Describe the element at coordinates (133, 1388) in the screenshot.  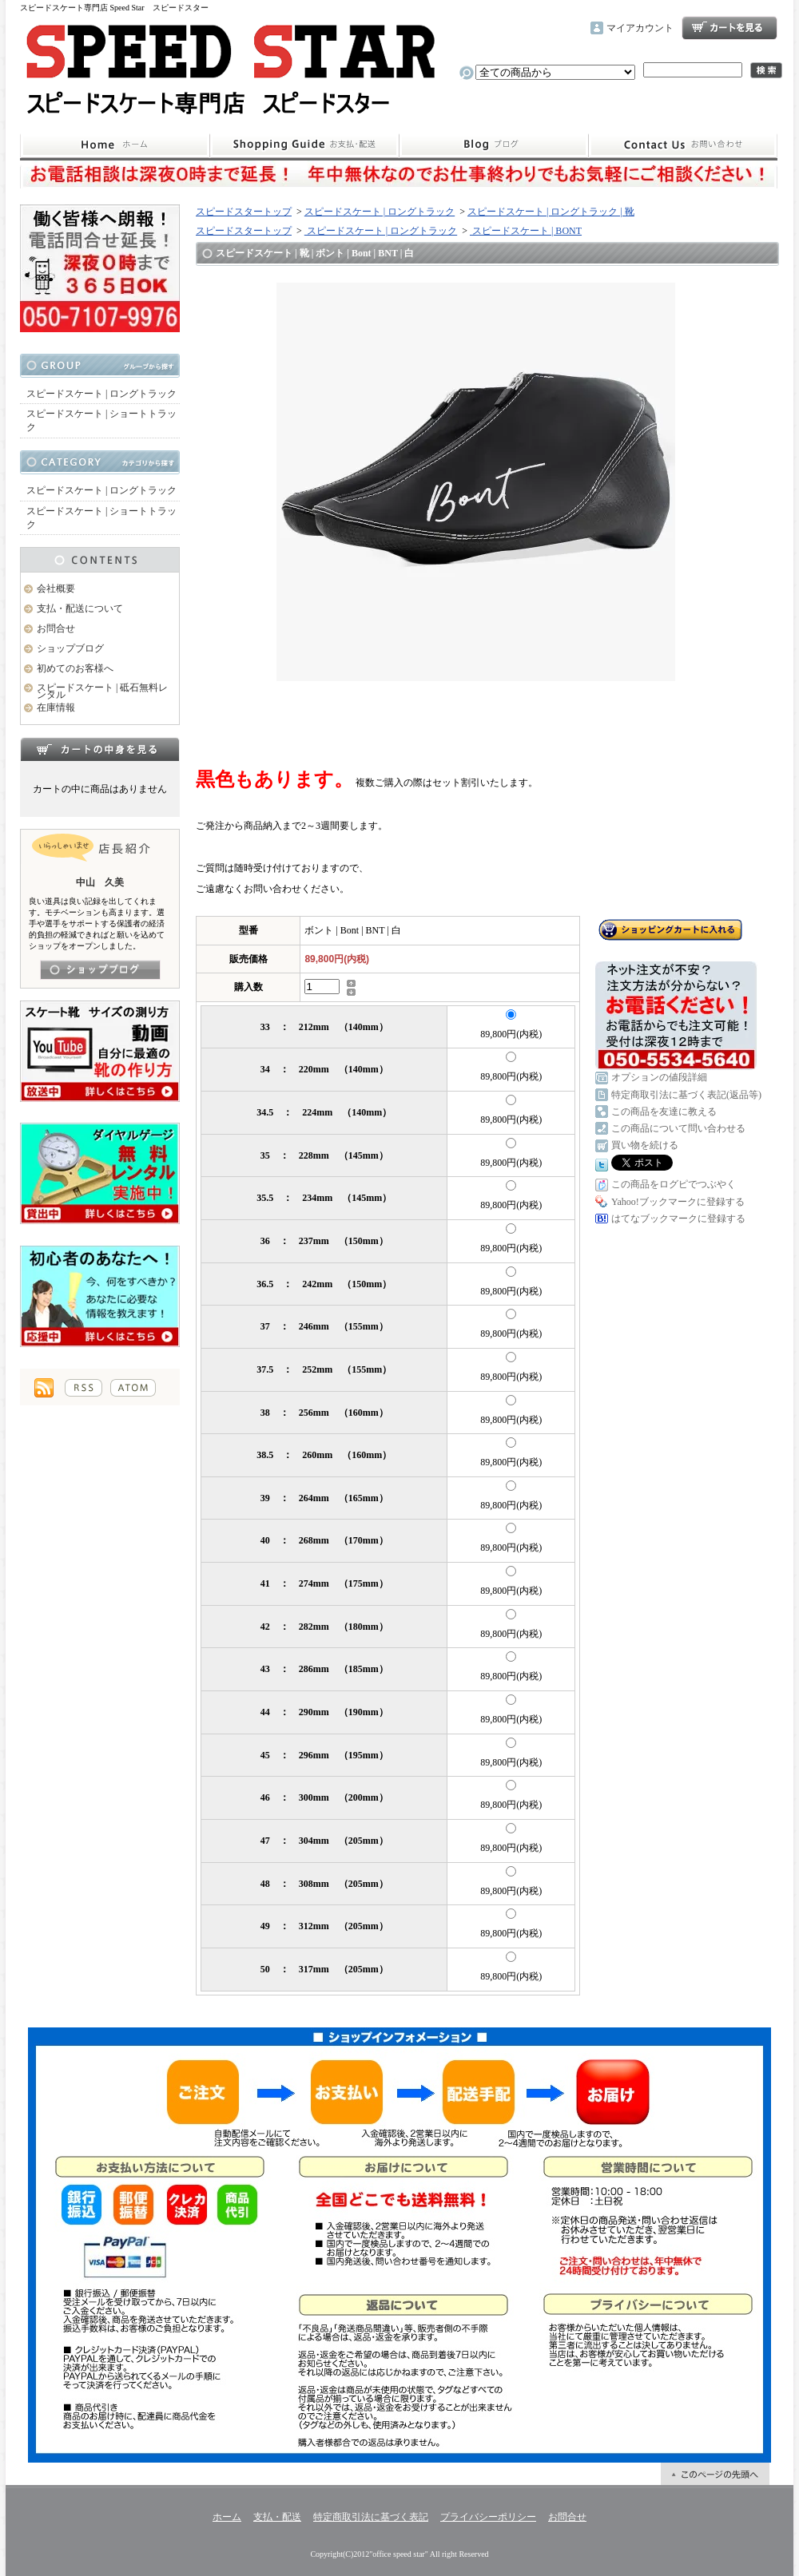
I see `ATOM` at that location.